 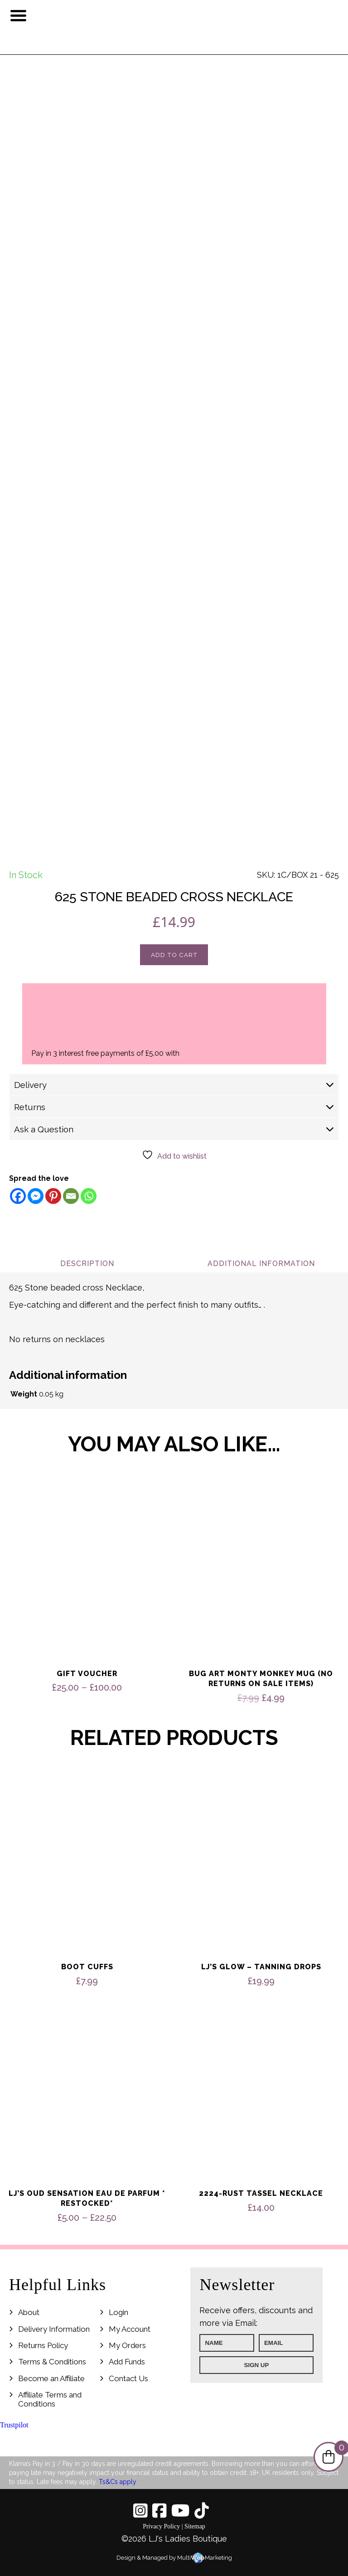 I want to click on My Account, so click(x=129, y=2329).